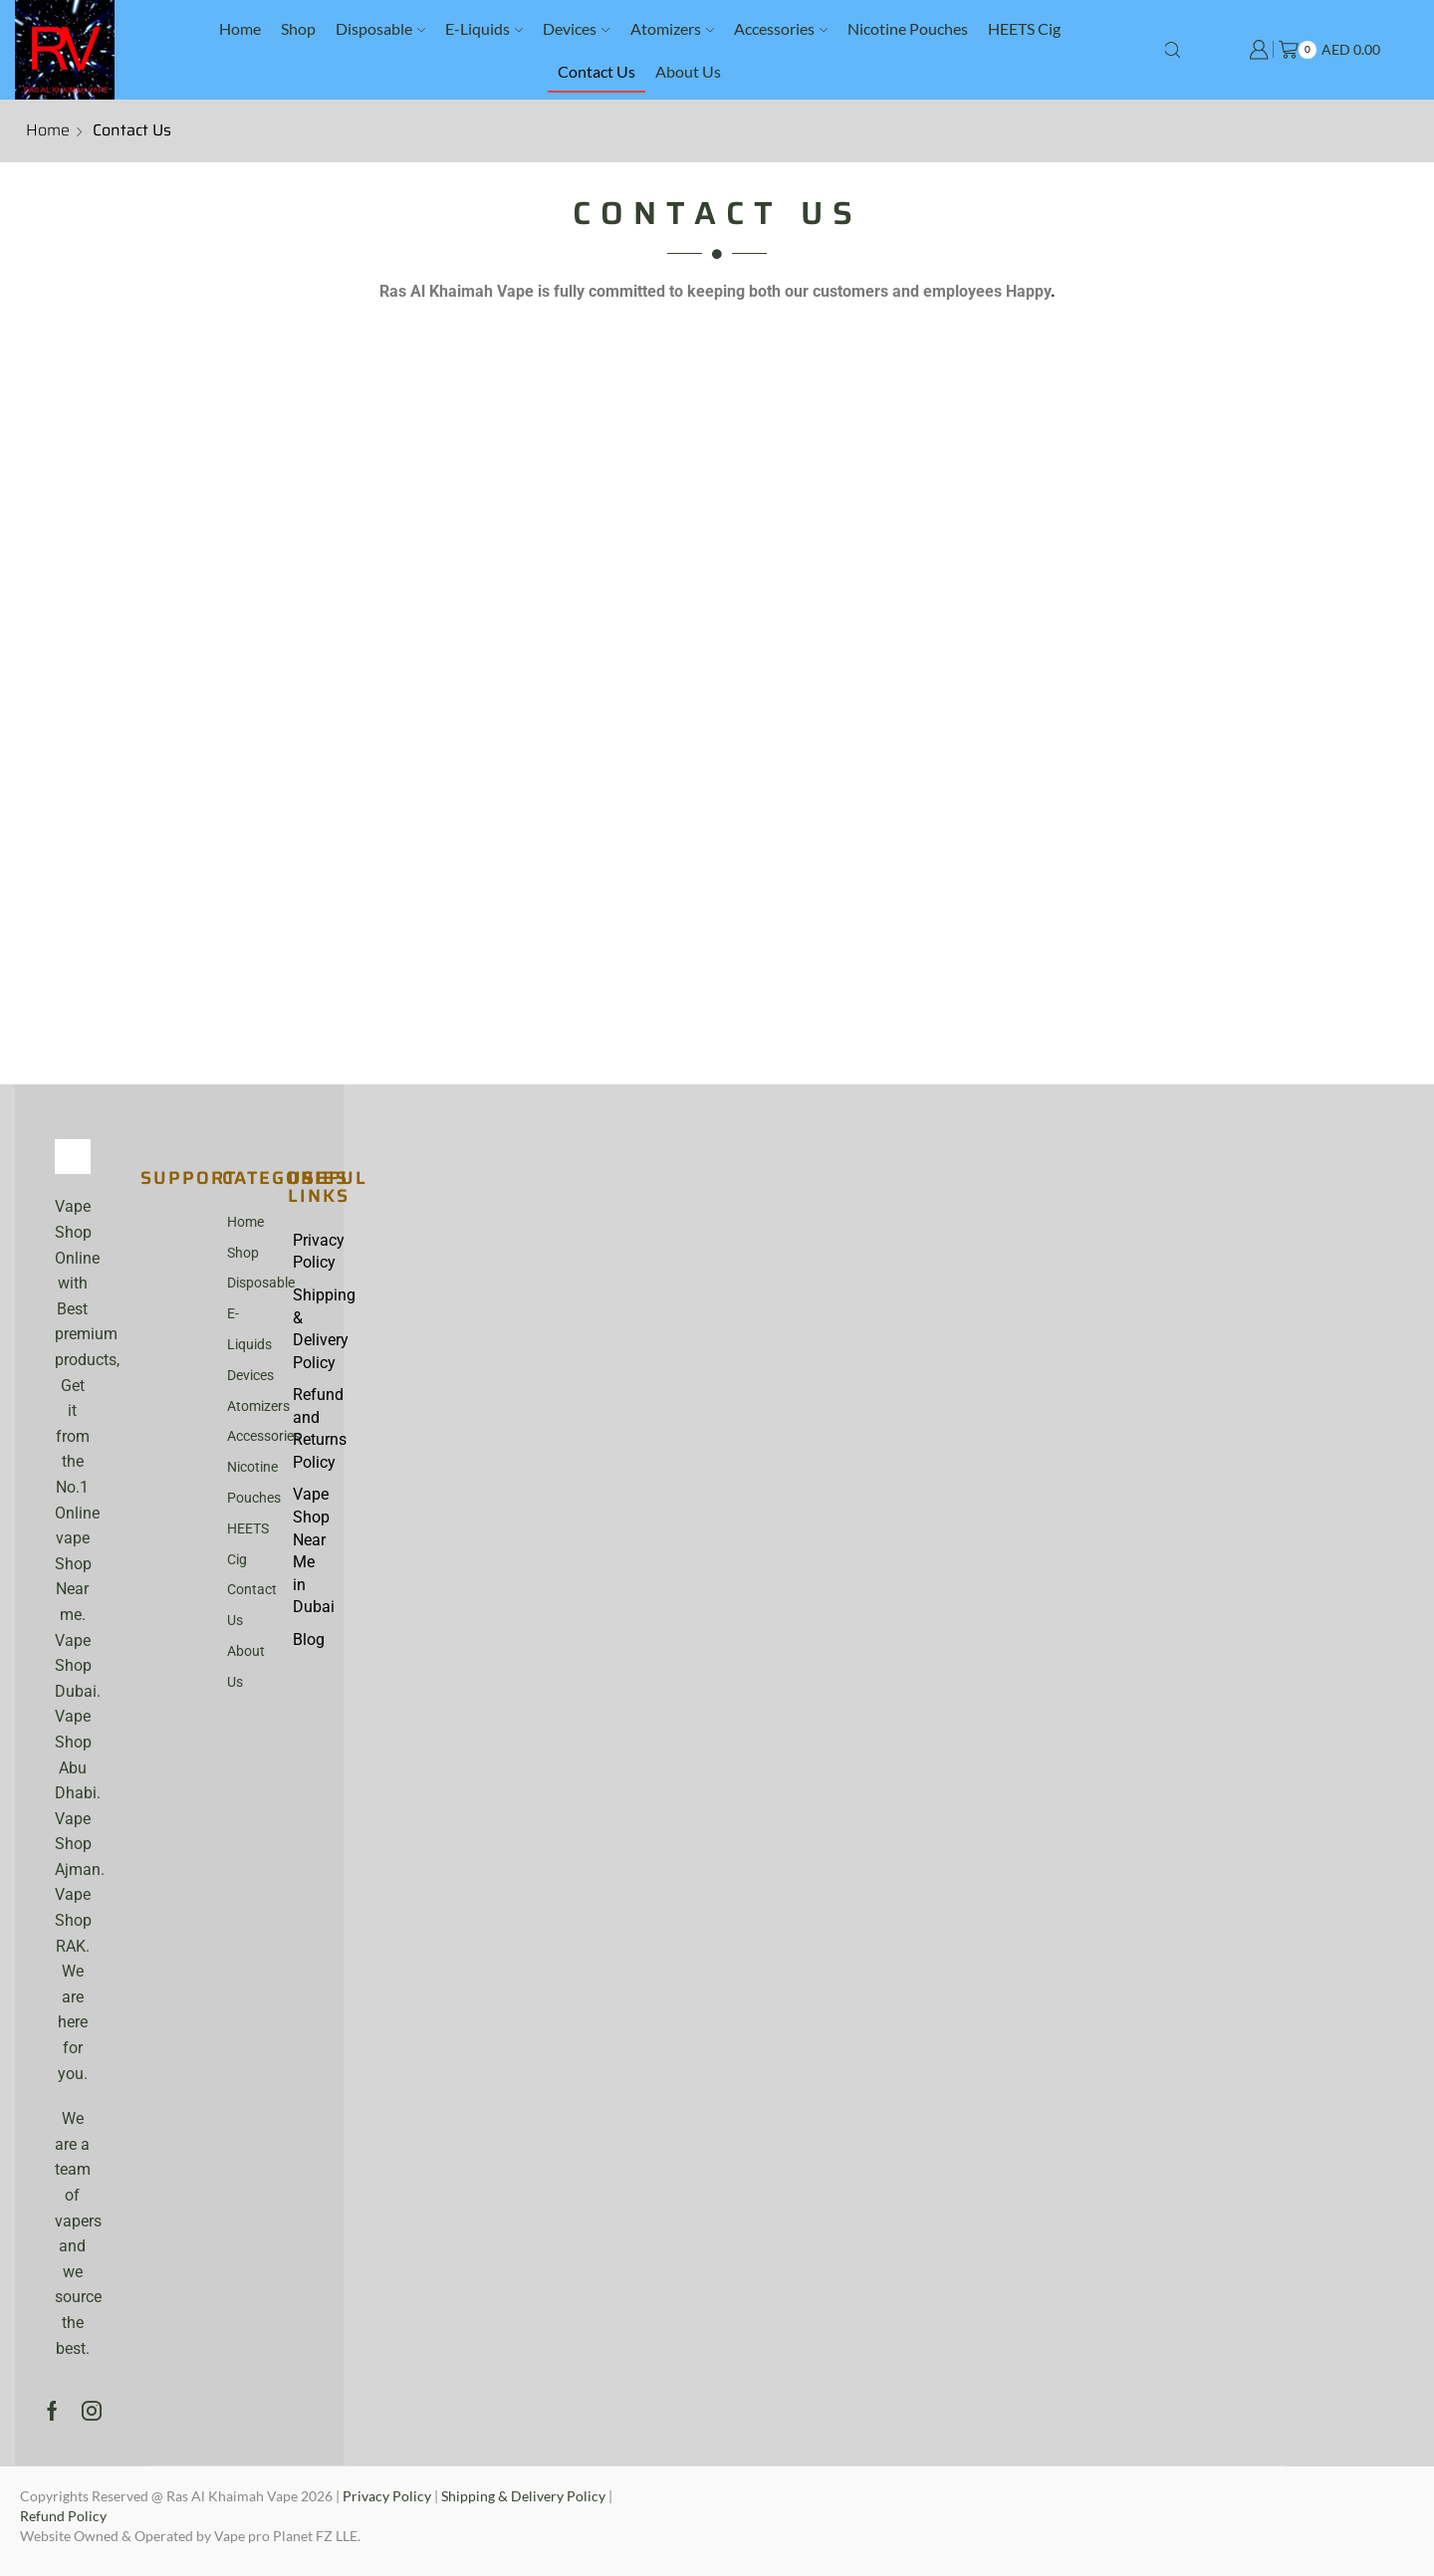  Describe the element at coordinates (313, 1329) in the screenshot. I see `Shipping & Delivery Policy` at that location.